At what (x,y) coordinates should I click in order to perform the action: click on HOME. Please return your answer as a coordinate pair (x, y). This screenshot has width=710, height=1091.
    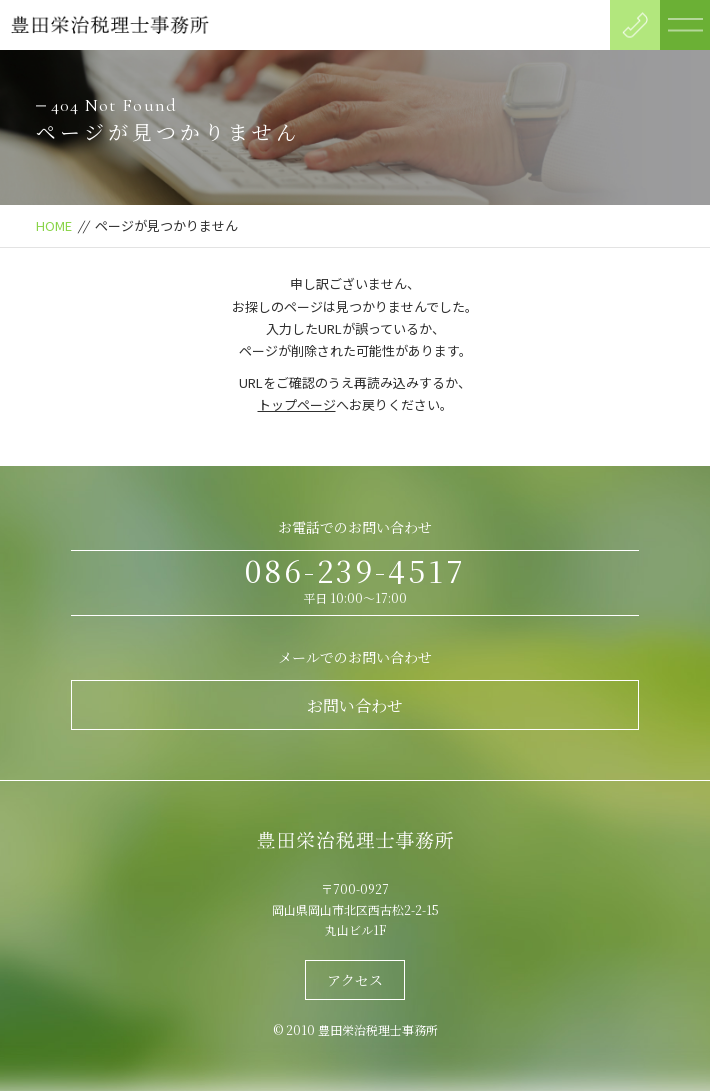
    Looking at the image, I should click on (54, 225).